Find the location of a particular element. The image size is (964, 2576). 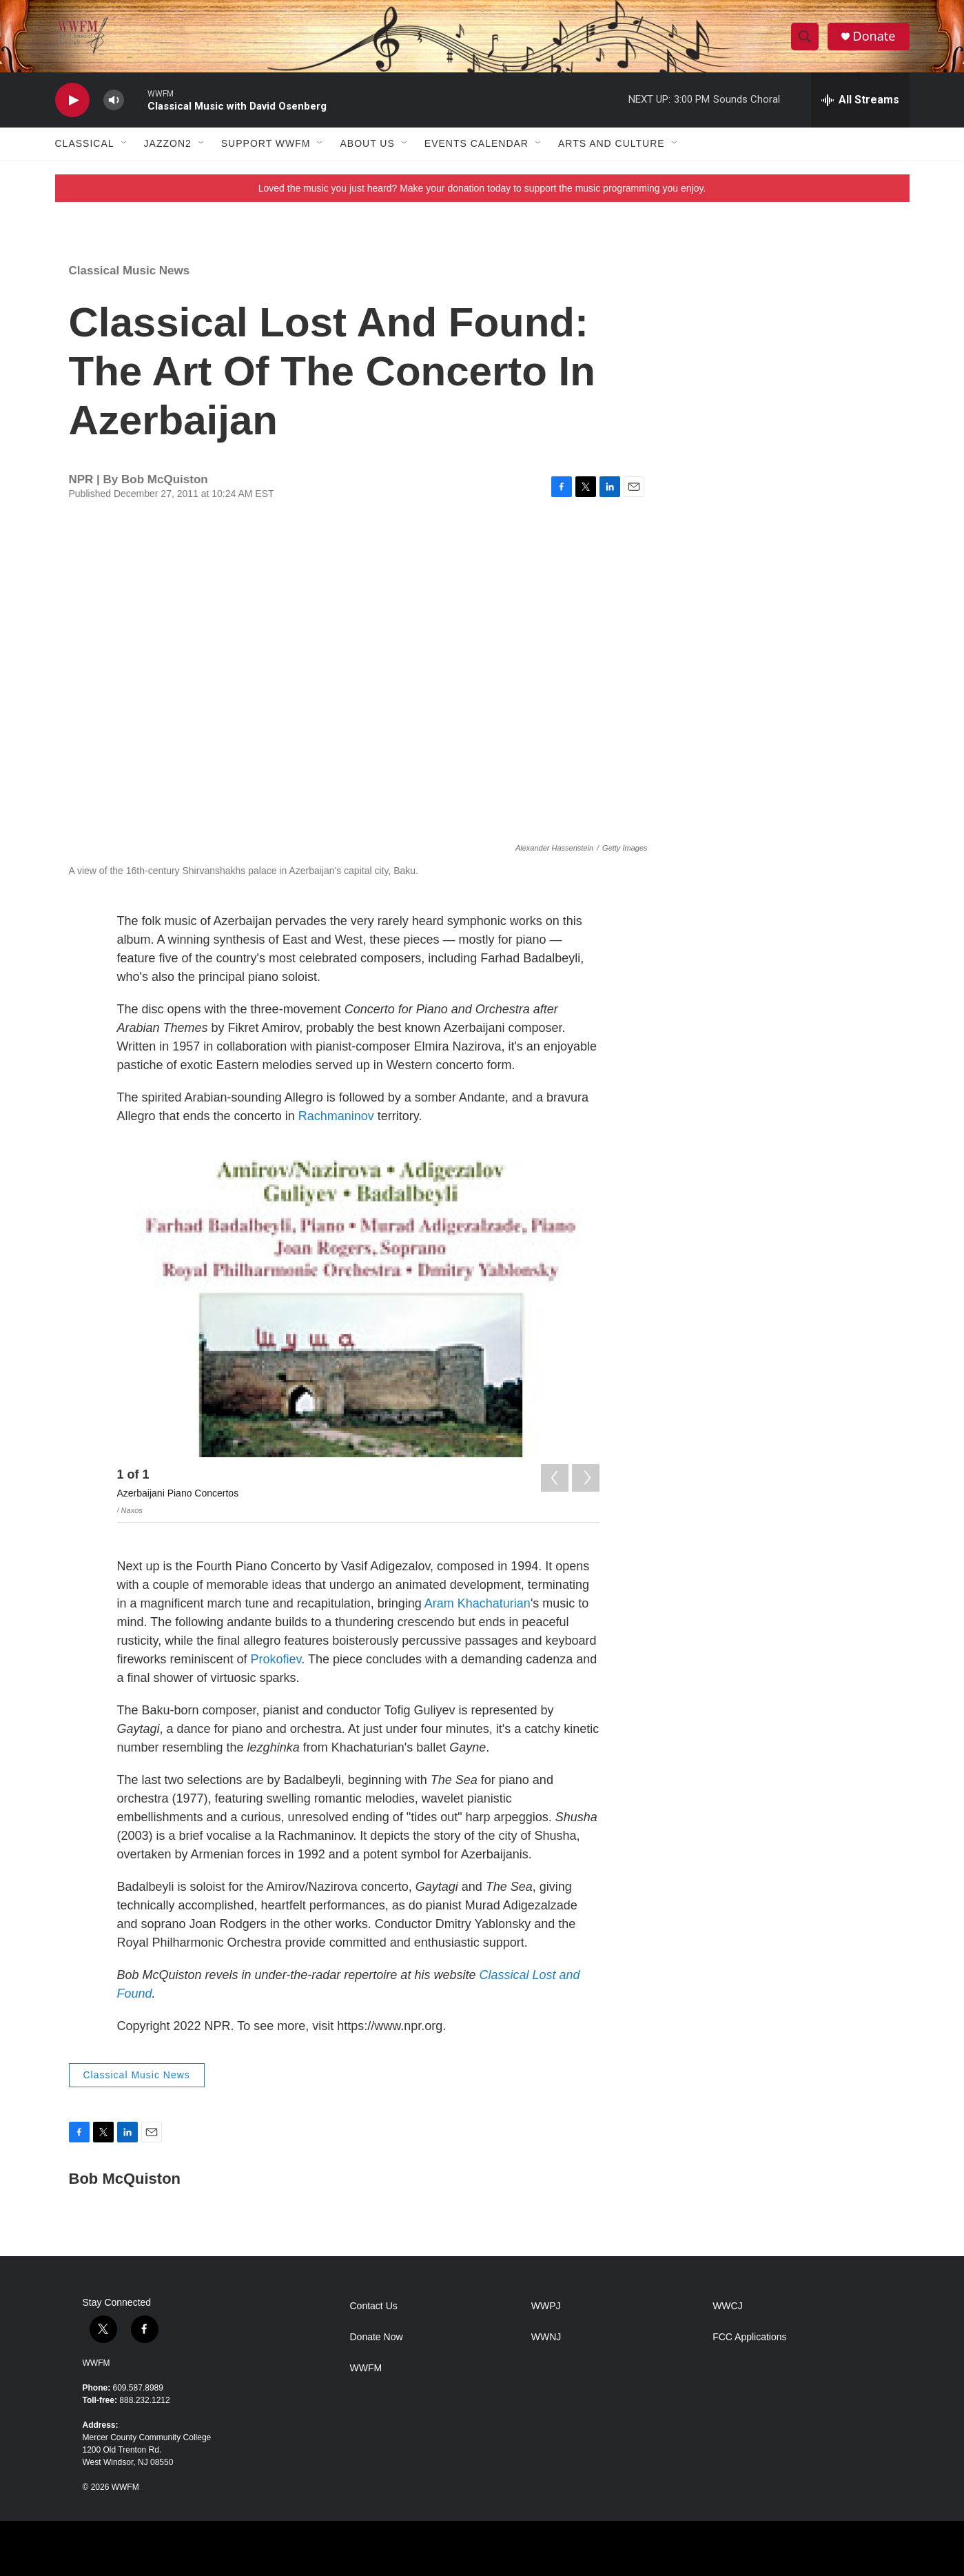

JazzOn2 is located at coordinates (168, 143).